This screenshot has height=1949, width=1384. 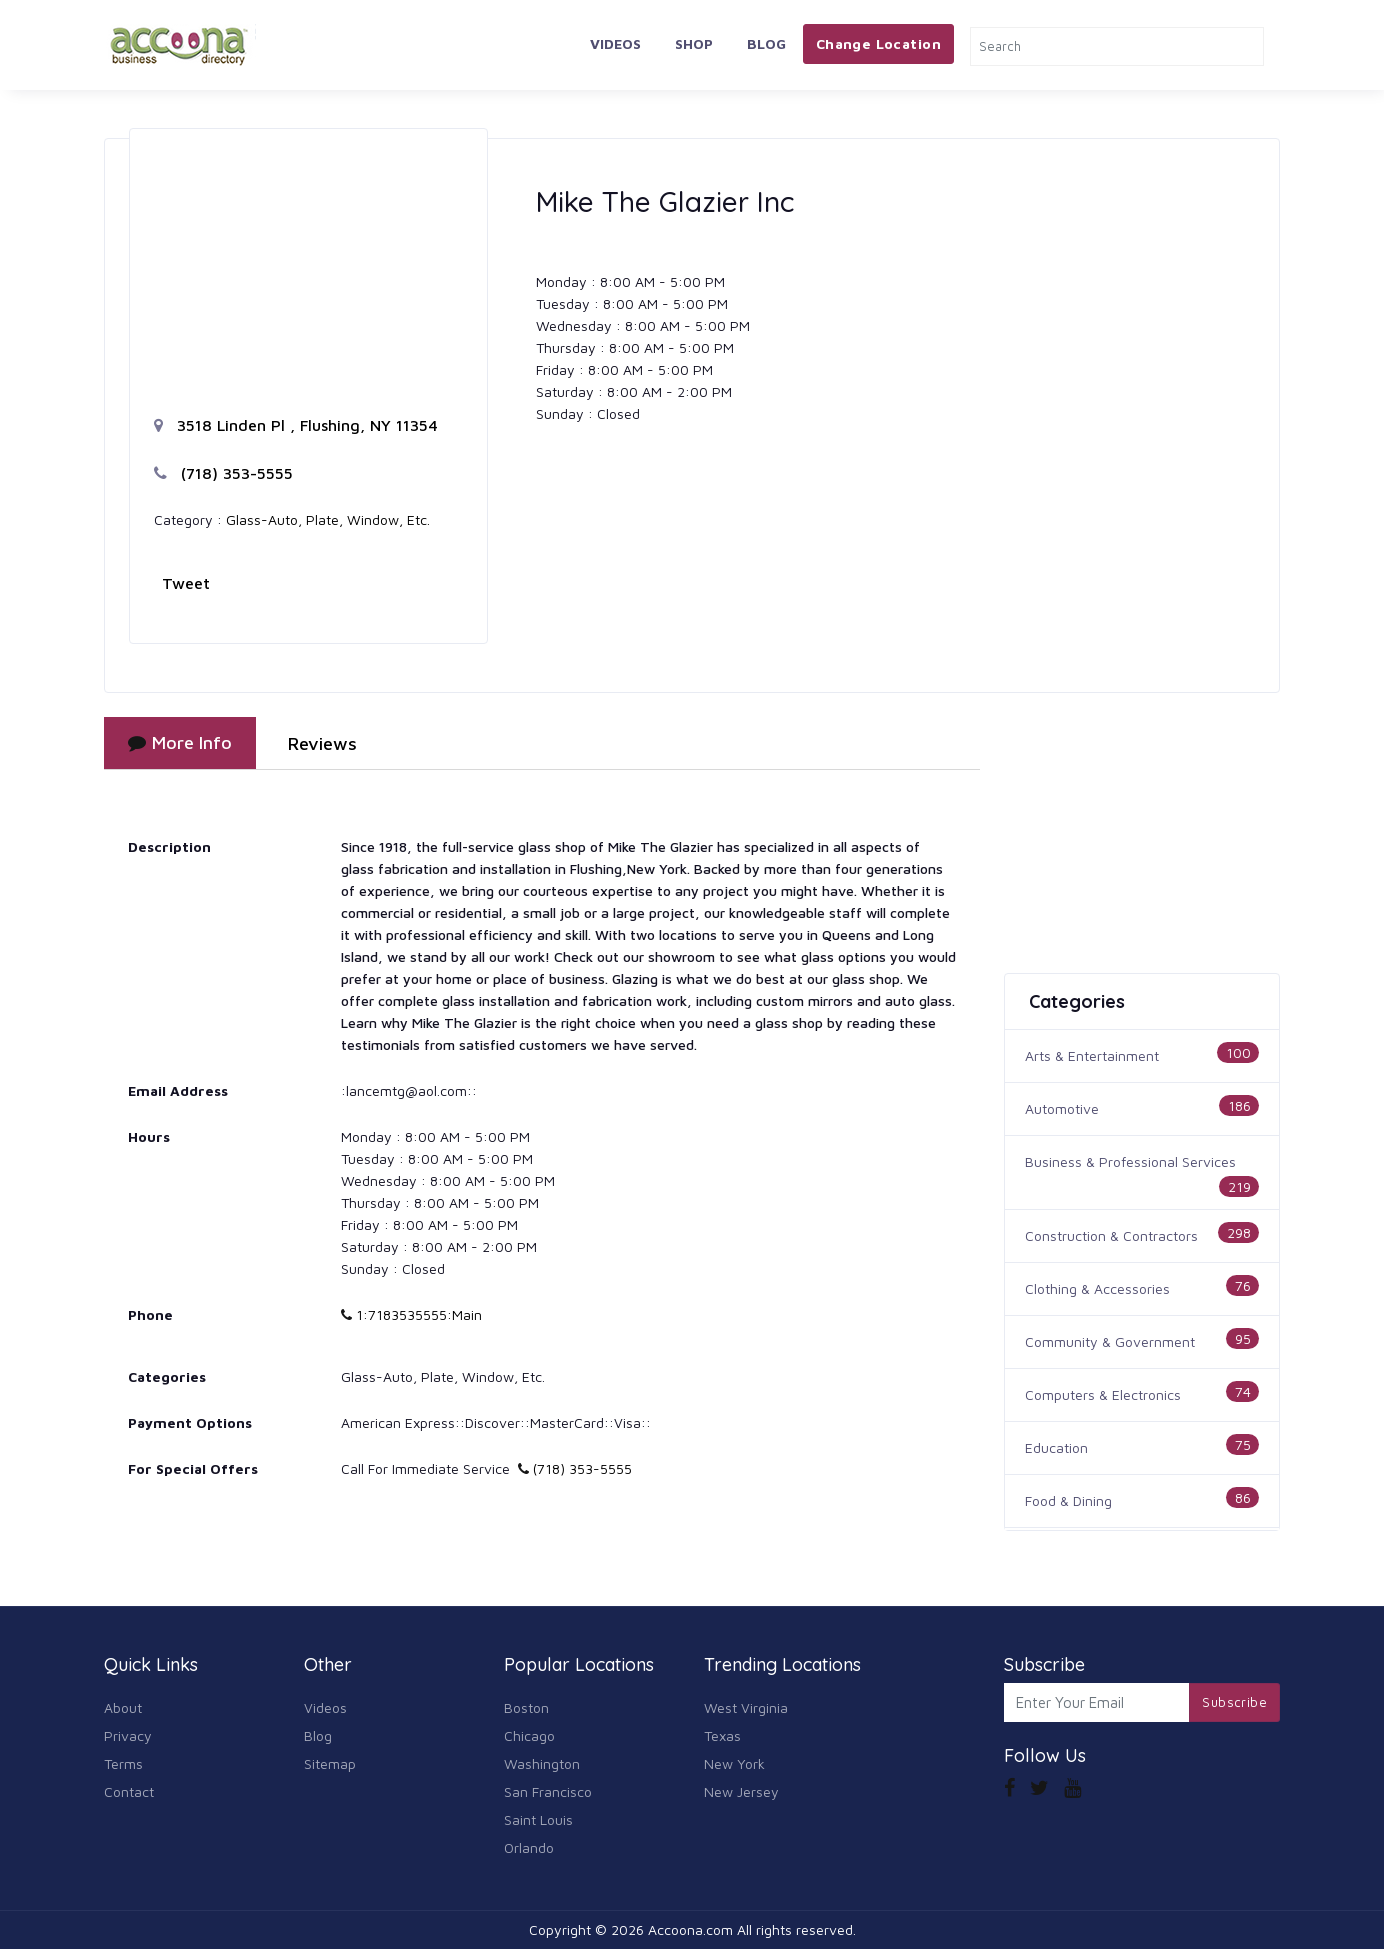 What do you see at coordinates (615, 43) in the screenshot?
I see `Videos` at bounding box center [615, 43].